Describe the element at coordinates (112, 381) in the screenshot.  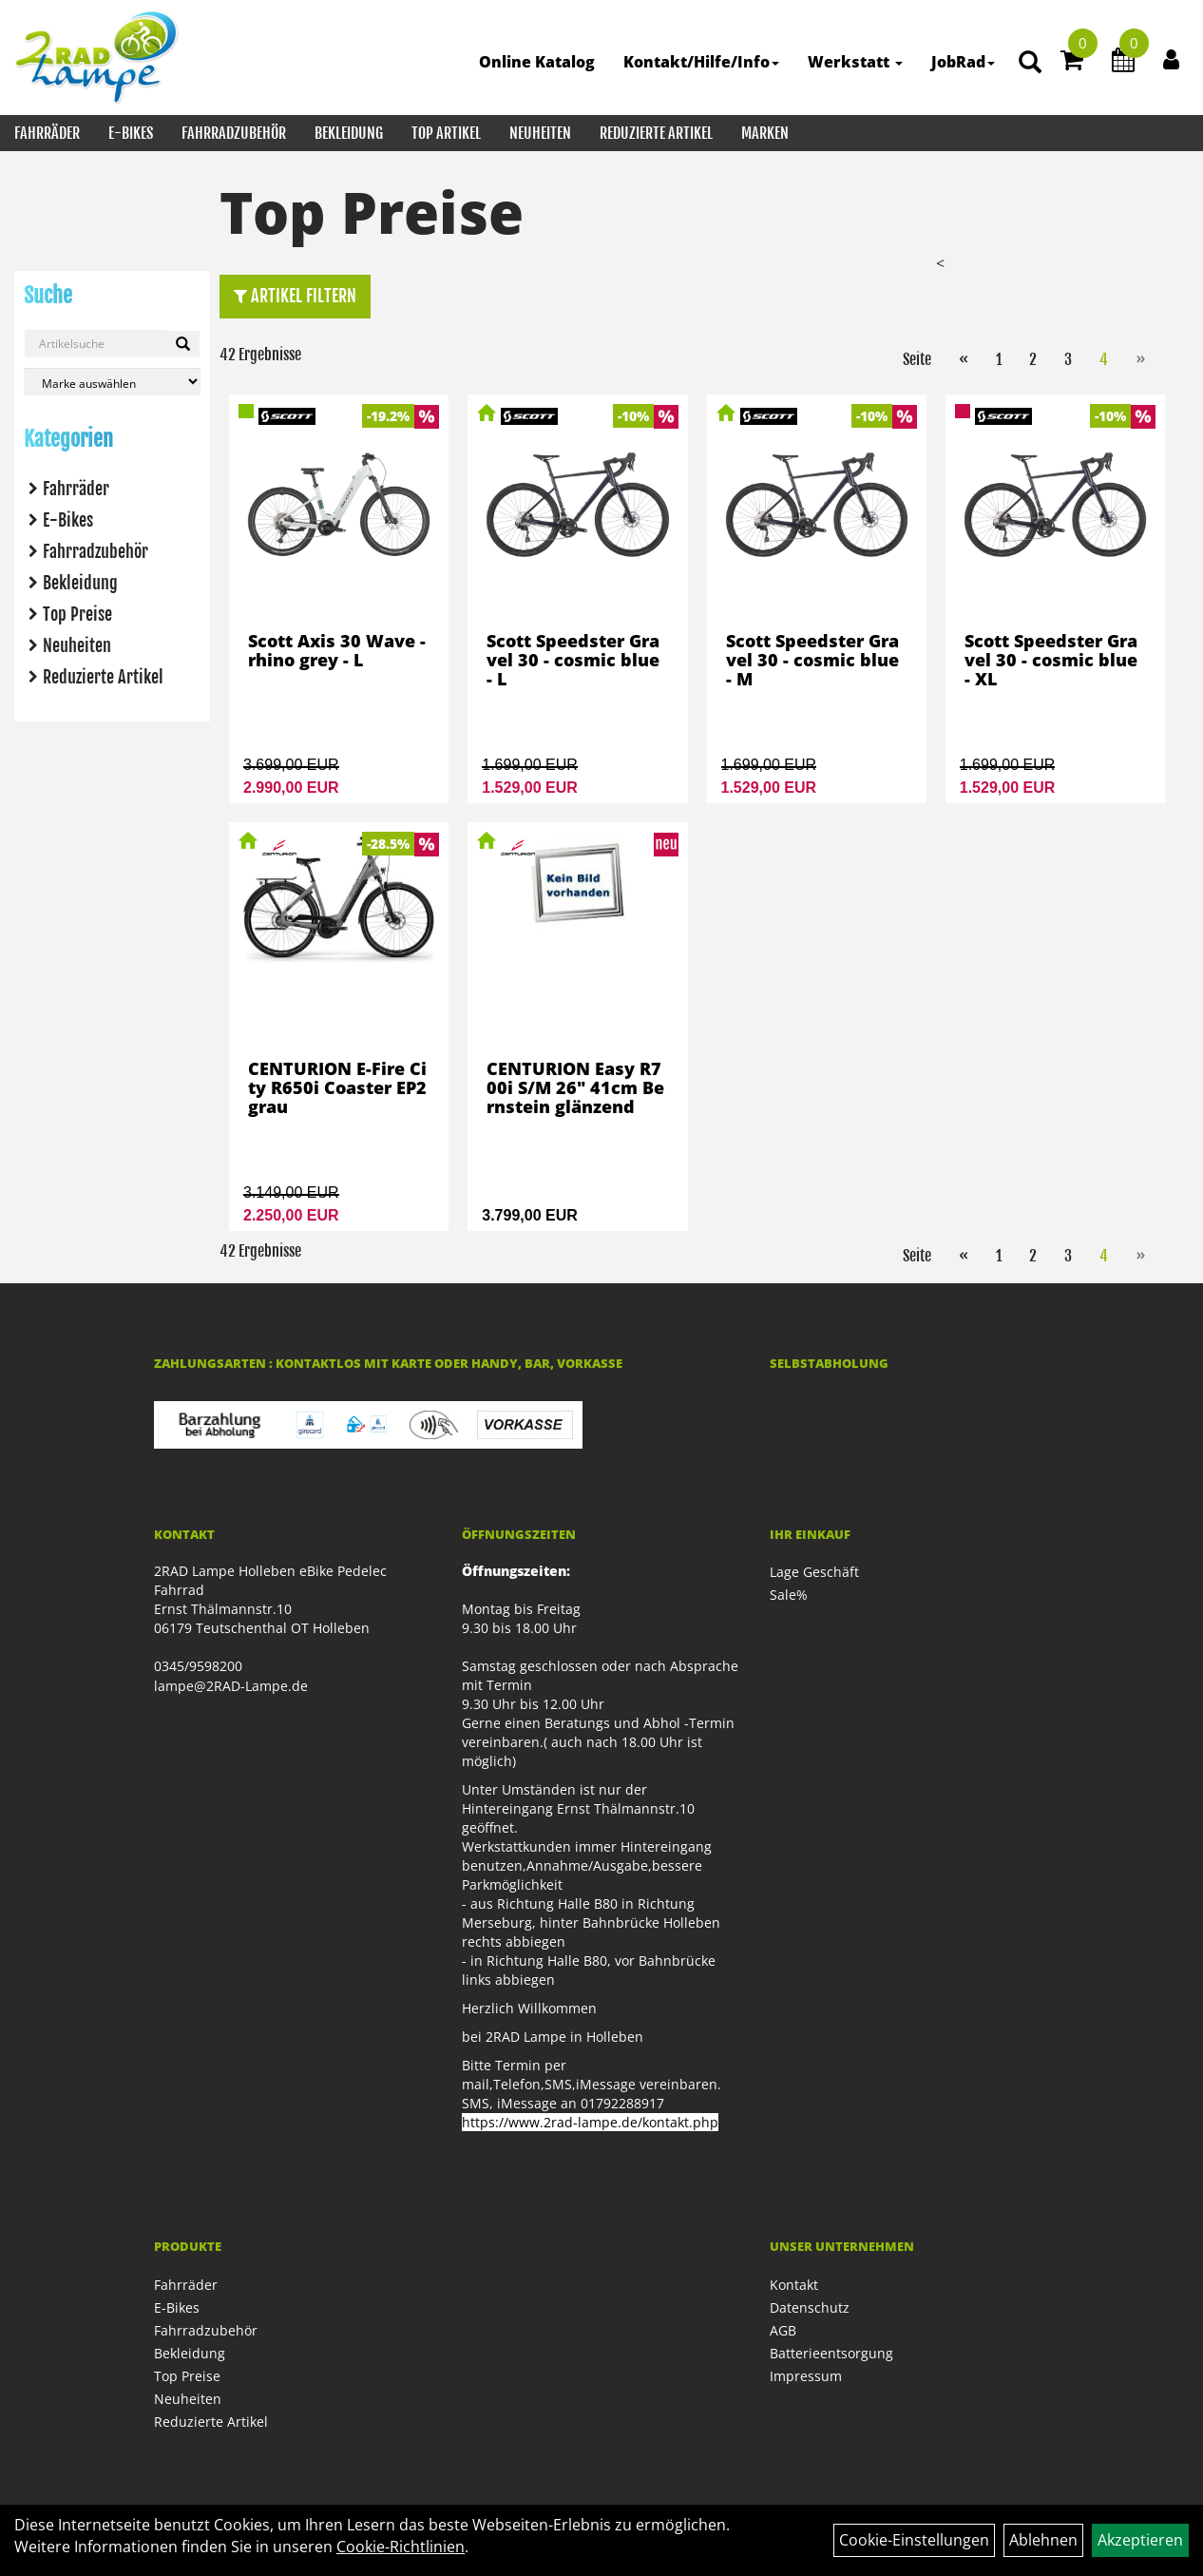
I see `[Marke auswählen]` at that location.